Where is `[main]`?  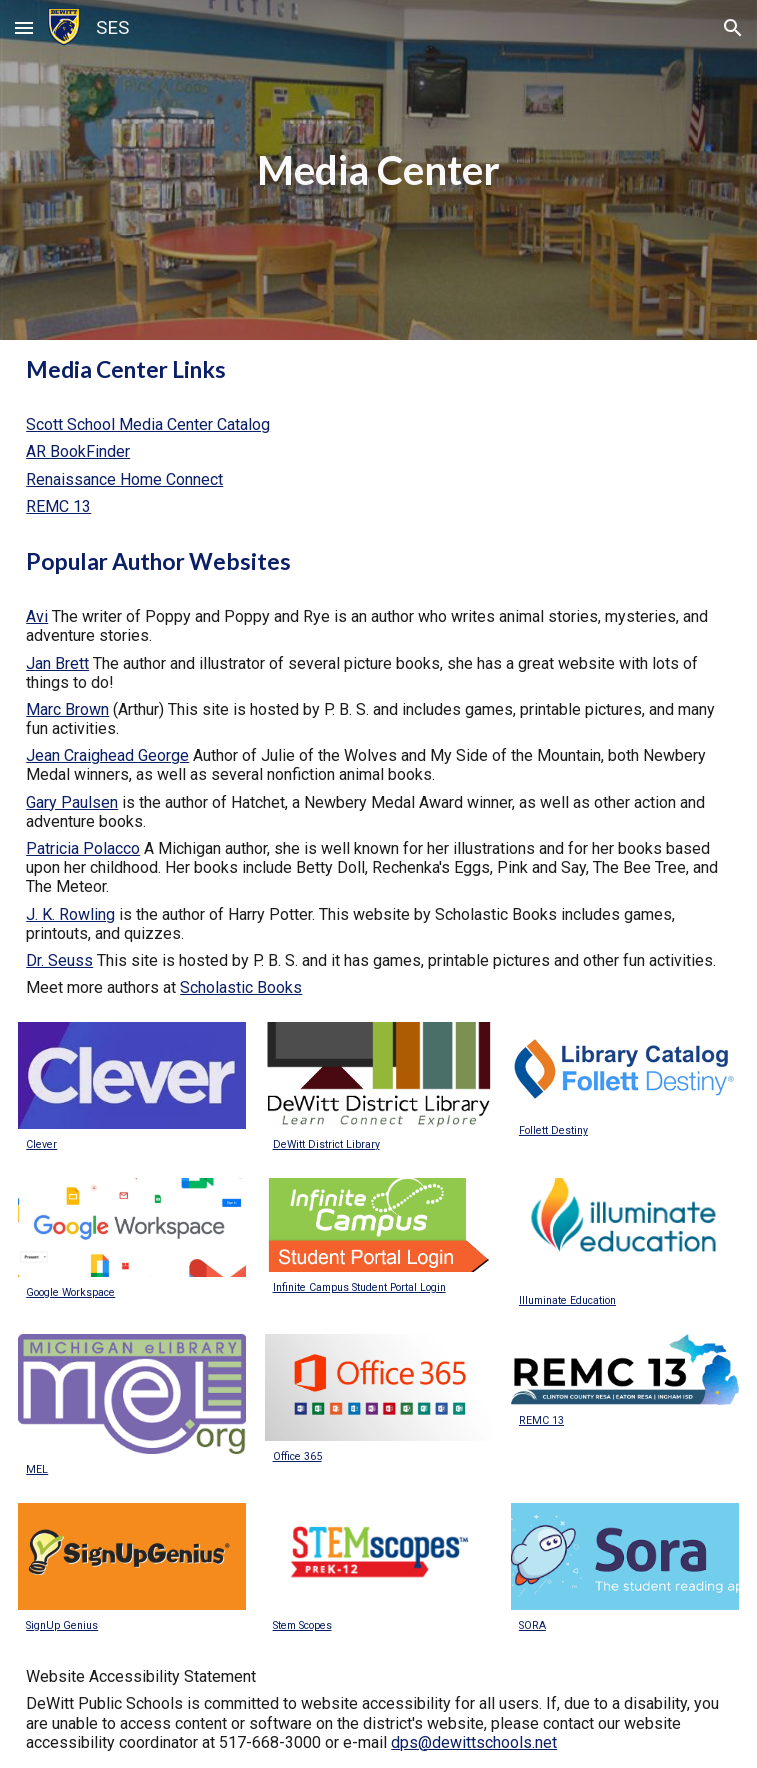
[main] is located at coordinates (378, 170).